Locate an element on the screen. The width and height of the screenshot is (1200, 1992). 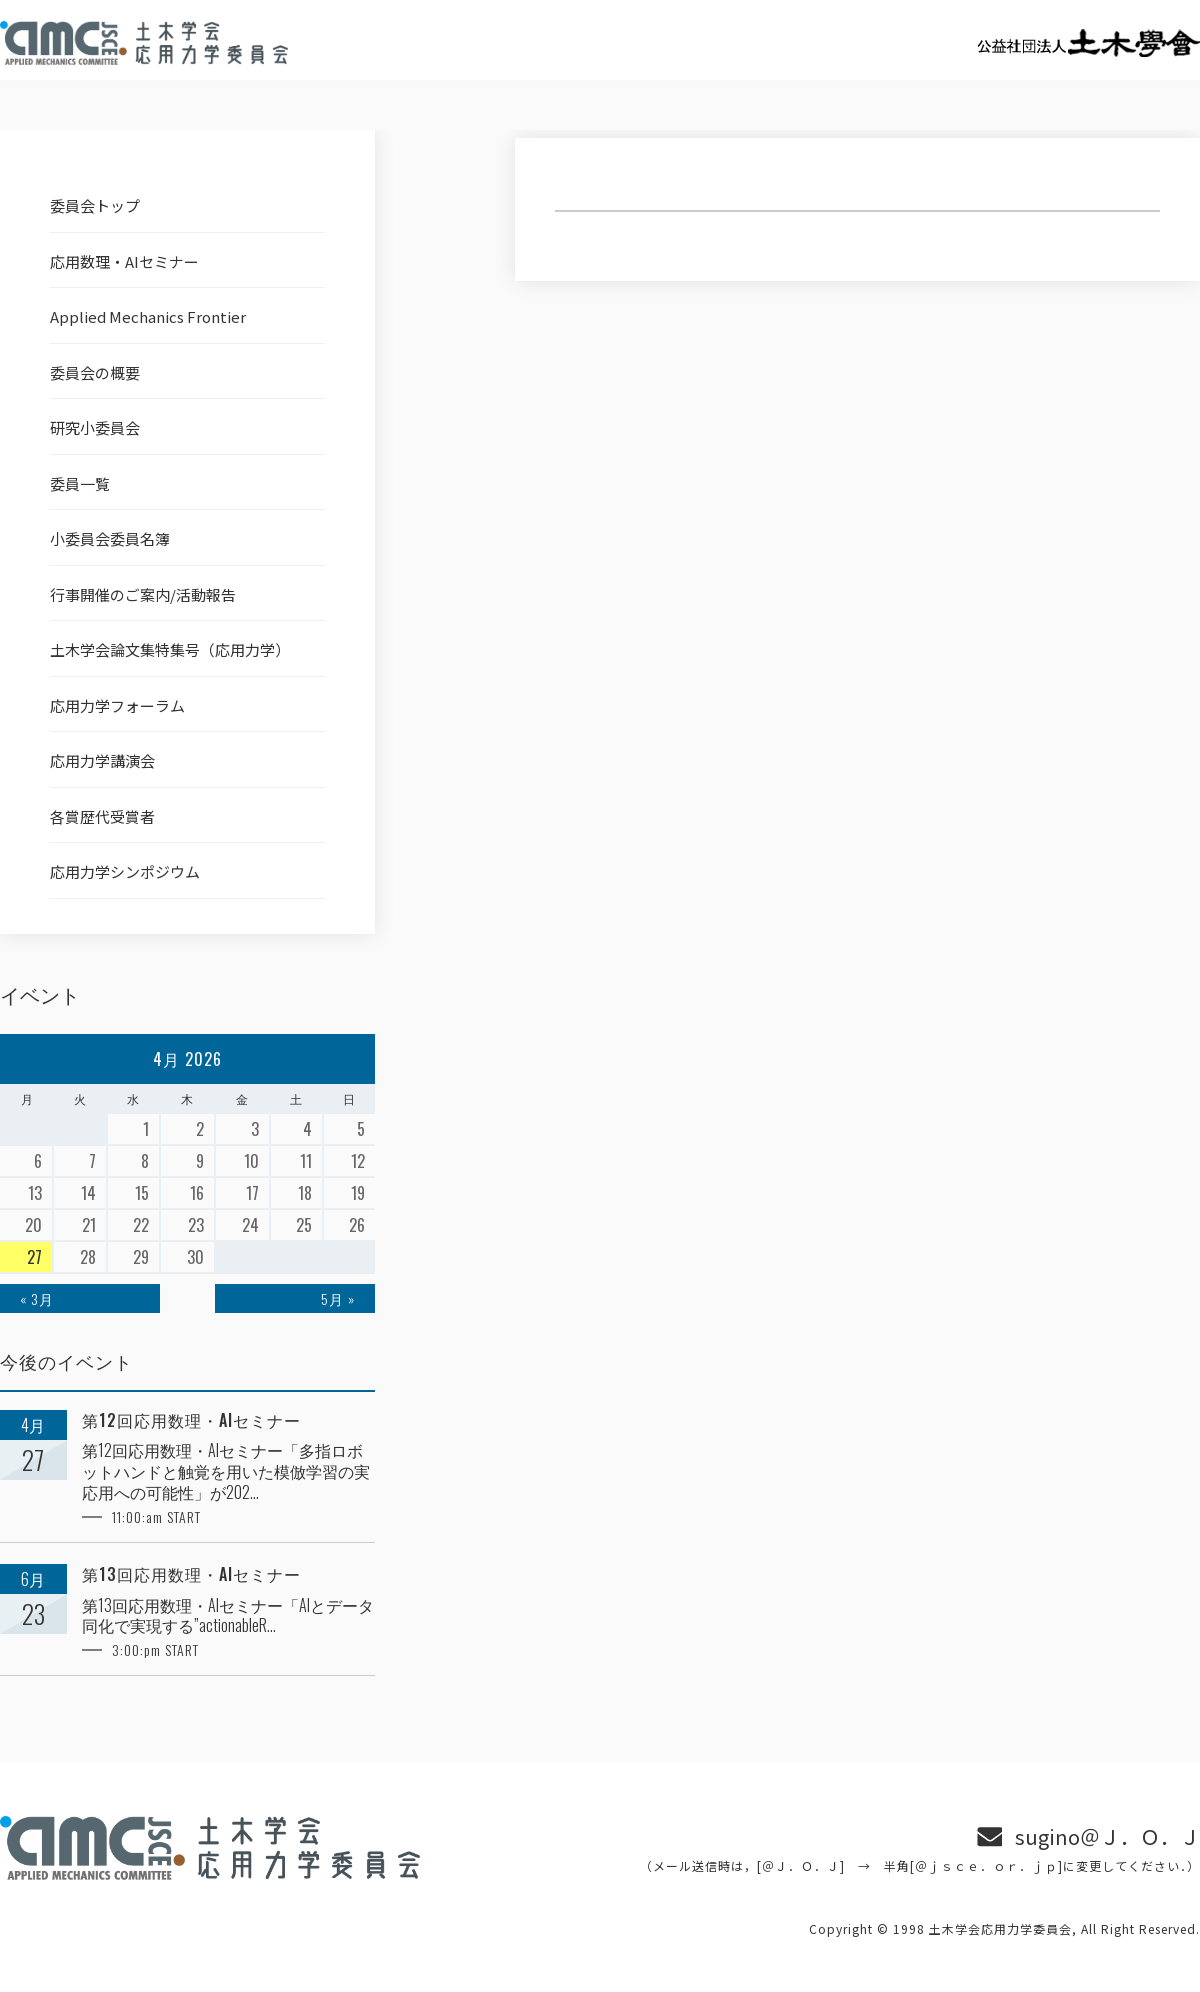
« 3月 is located at coordinates (37, 1298).